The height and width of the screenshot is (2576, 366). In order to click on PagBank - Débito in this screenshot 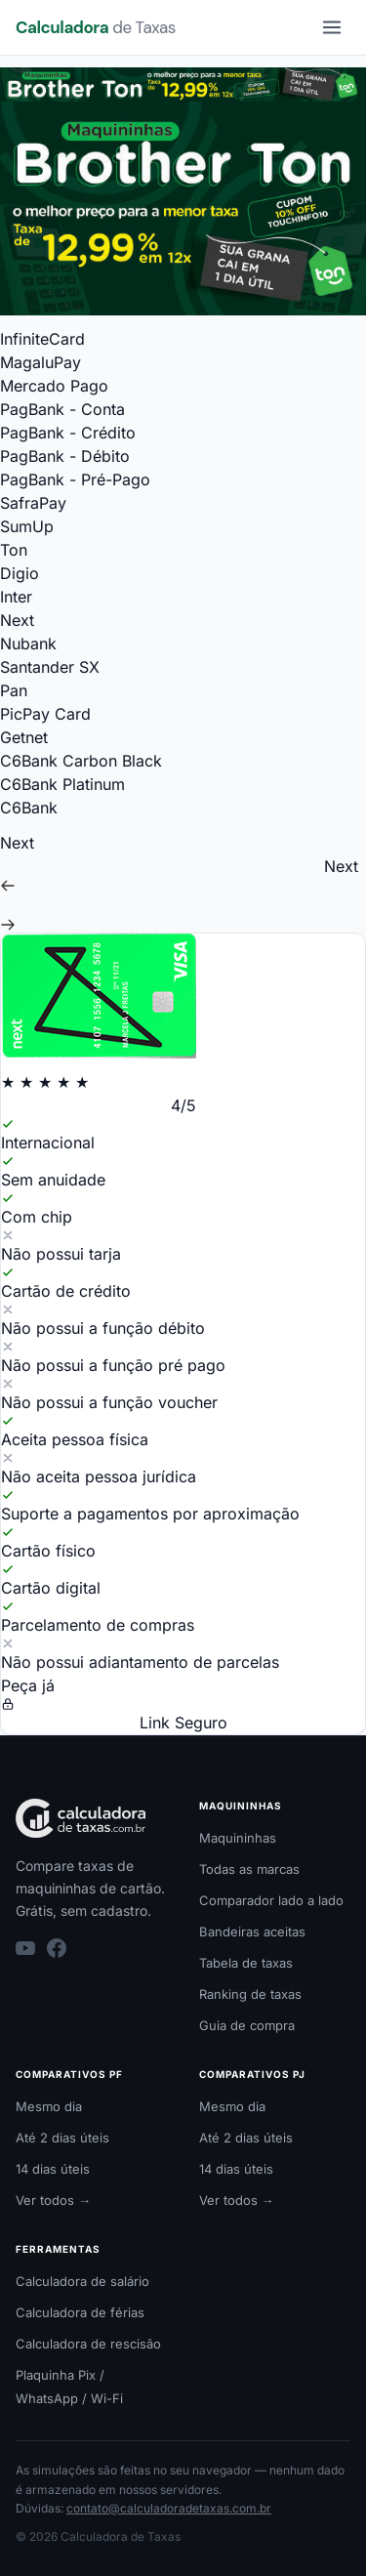, I will do `click(65, 456)`.